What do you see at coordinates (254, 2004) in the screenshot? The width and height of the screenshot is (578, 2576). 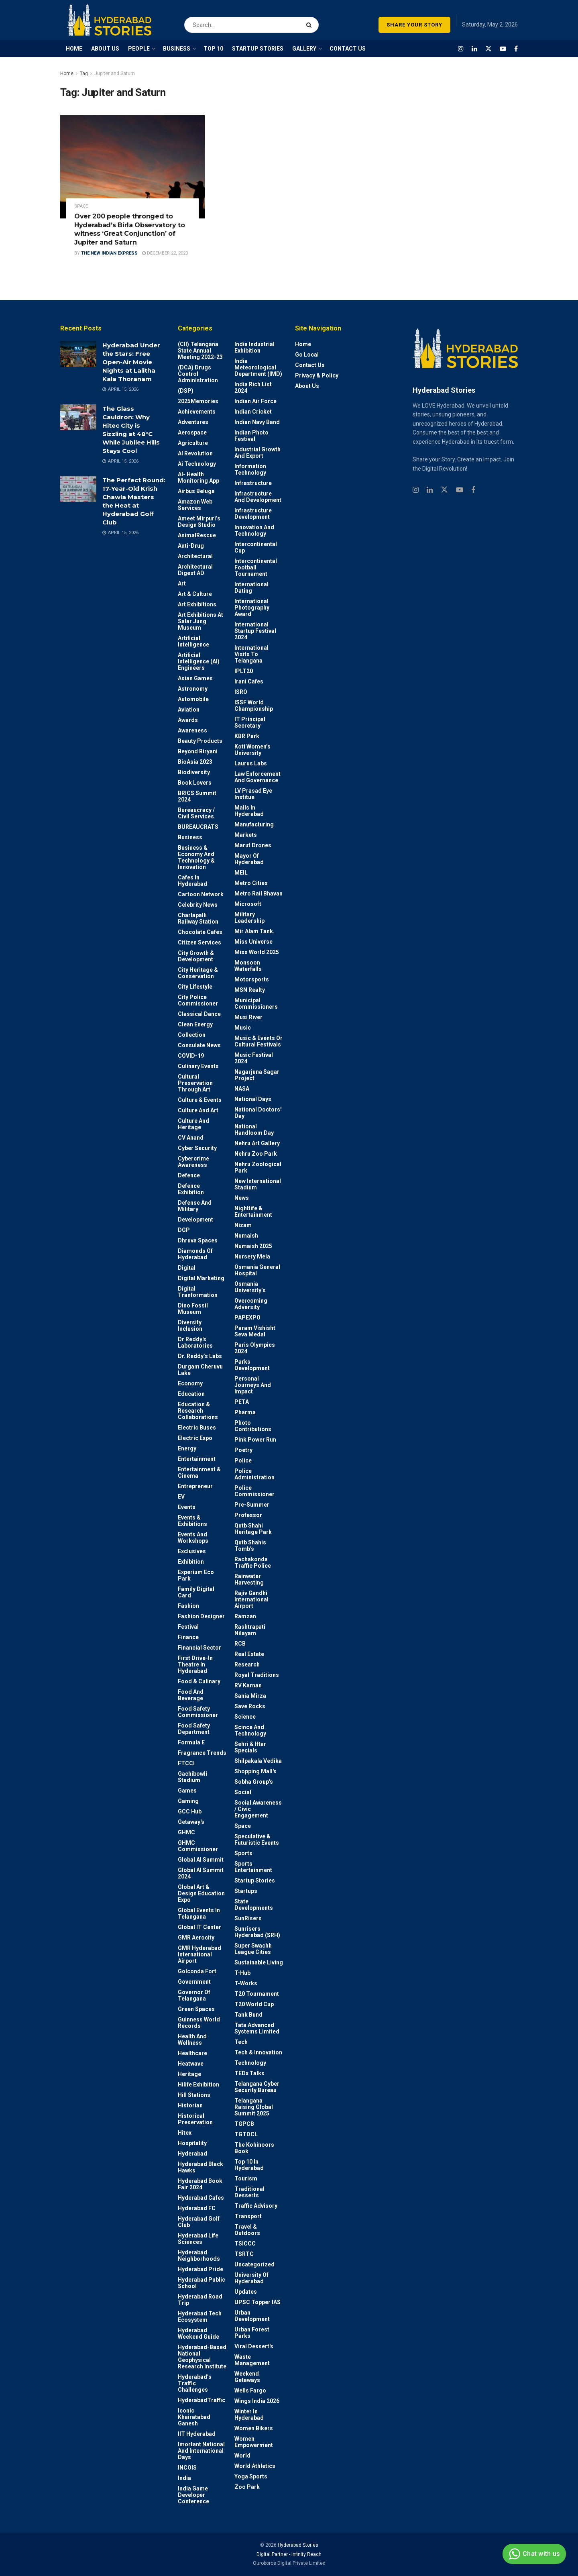 I see `T20 world cup` at bounding box center [254, 2004].